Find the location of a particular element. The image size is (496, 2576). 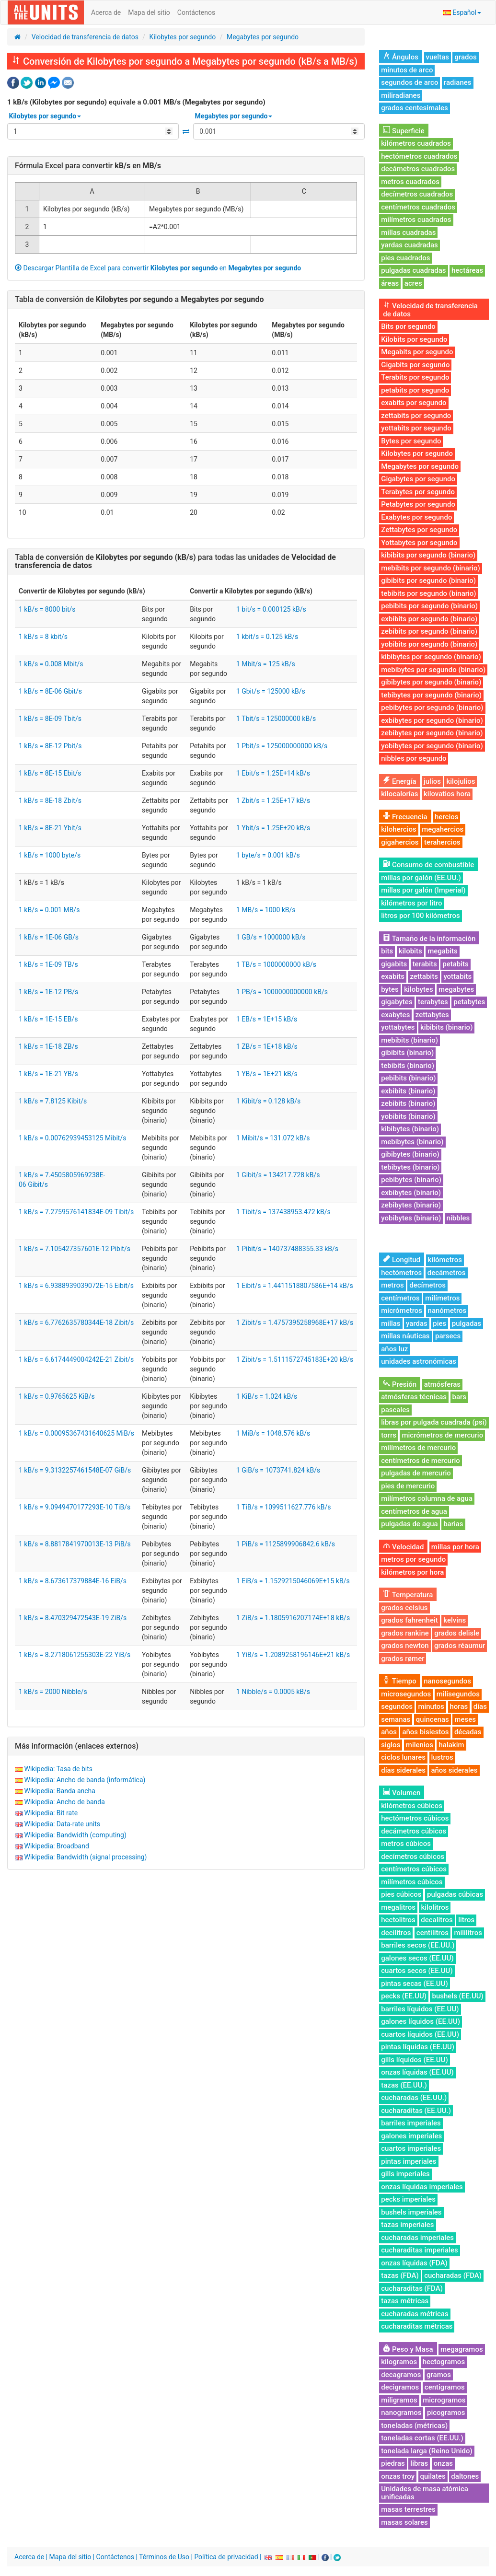

Velocidad is located at coordinates (403, 1547).